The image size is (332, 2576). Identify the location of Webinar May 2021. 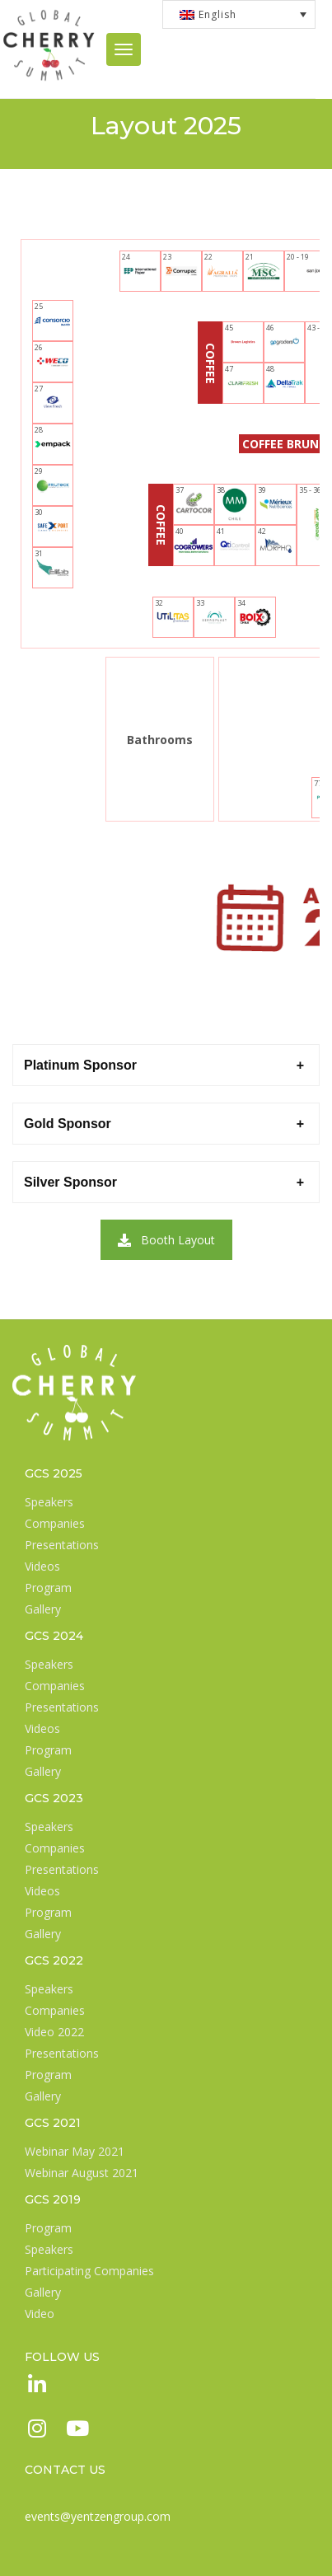
(74, 2151).